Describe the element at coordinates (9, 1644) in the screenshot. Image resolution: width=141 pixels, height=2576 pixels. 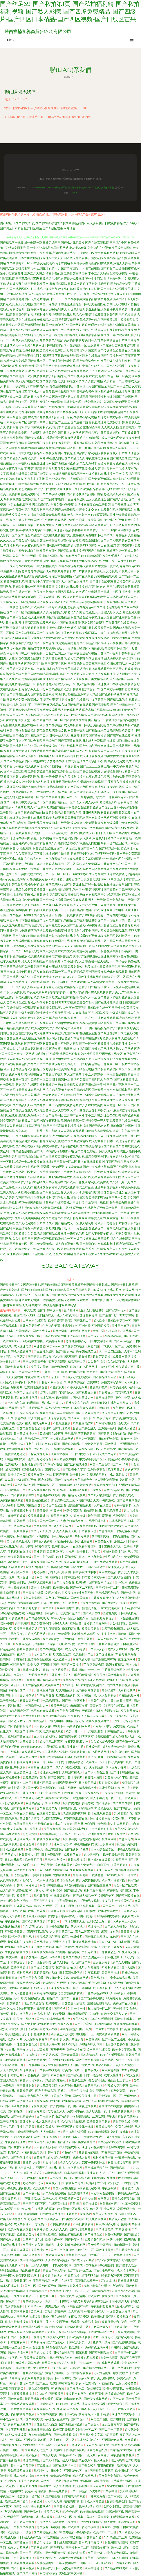
I see `久草91` at that location.